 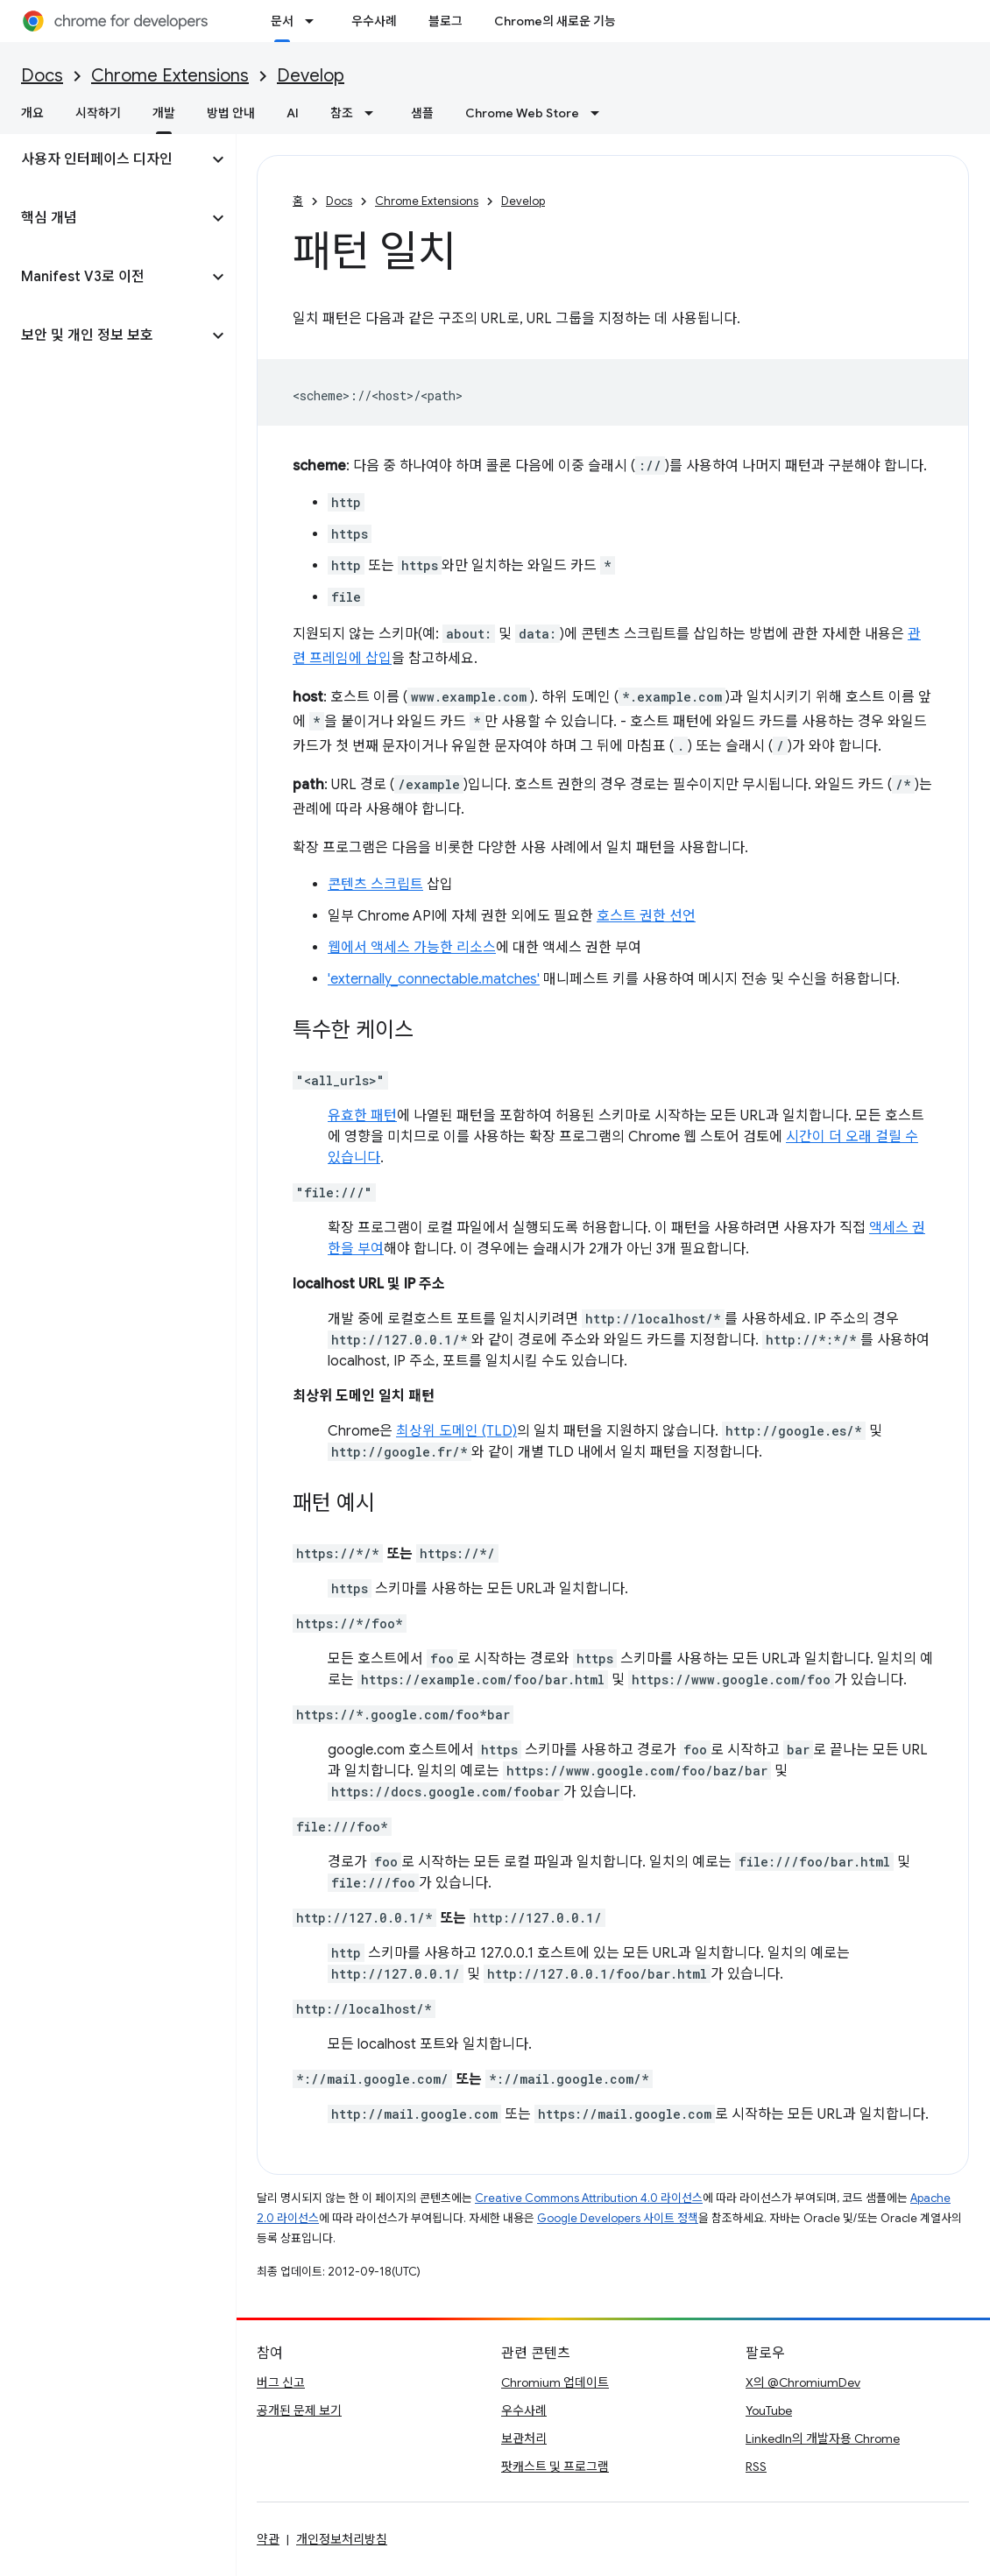 What do you see at coordinates (374, 113) in the screenshot?
I see `[드롭다운 메뉴: 참조]` at bounding box center [374, 113].